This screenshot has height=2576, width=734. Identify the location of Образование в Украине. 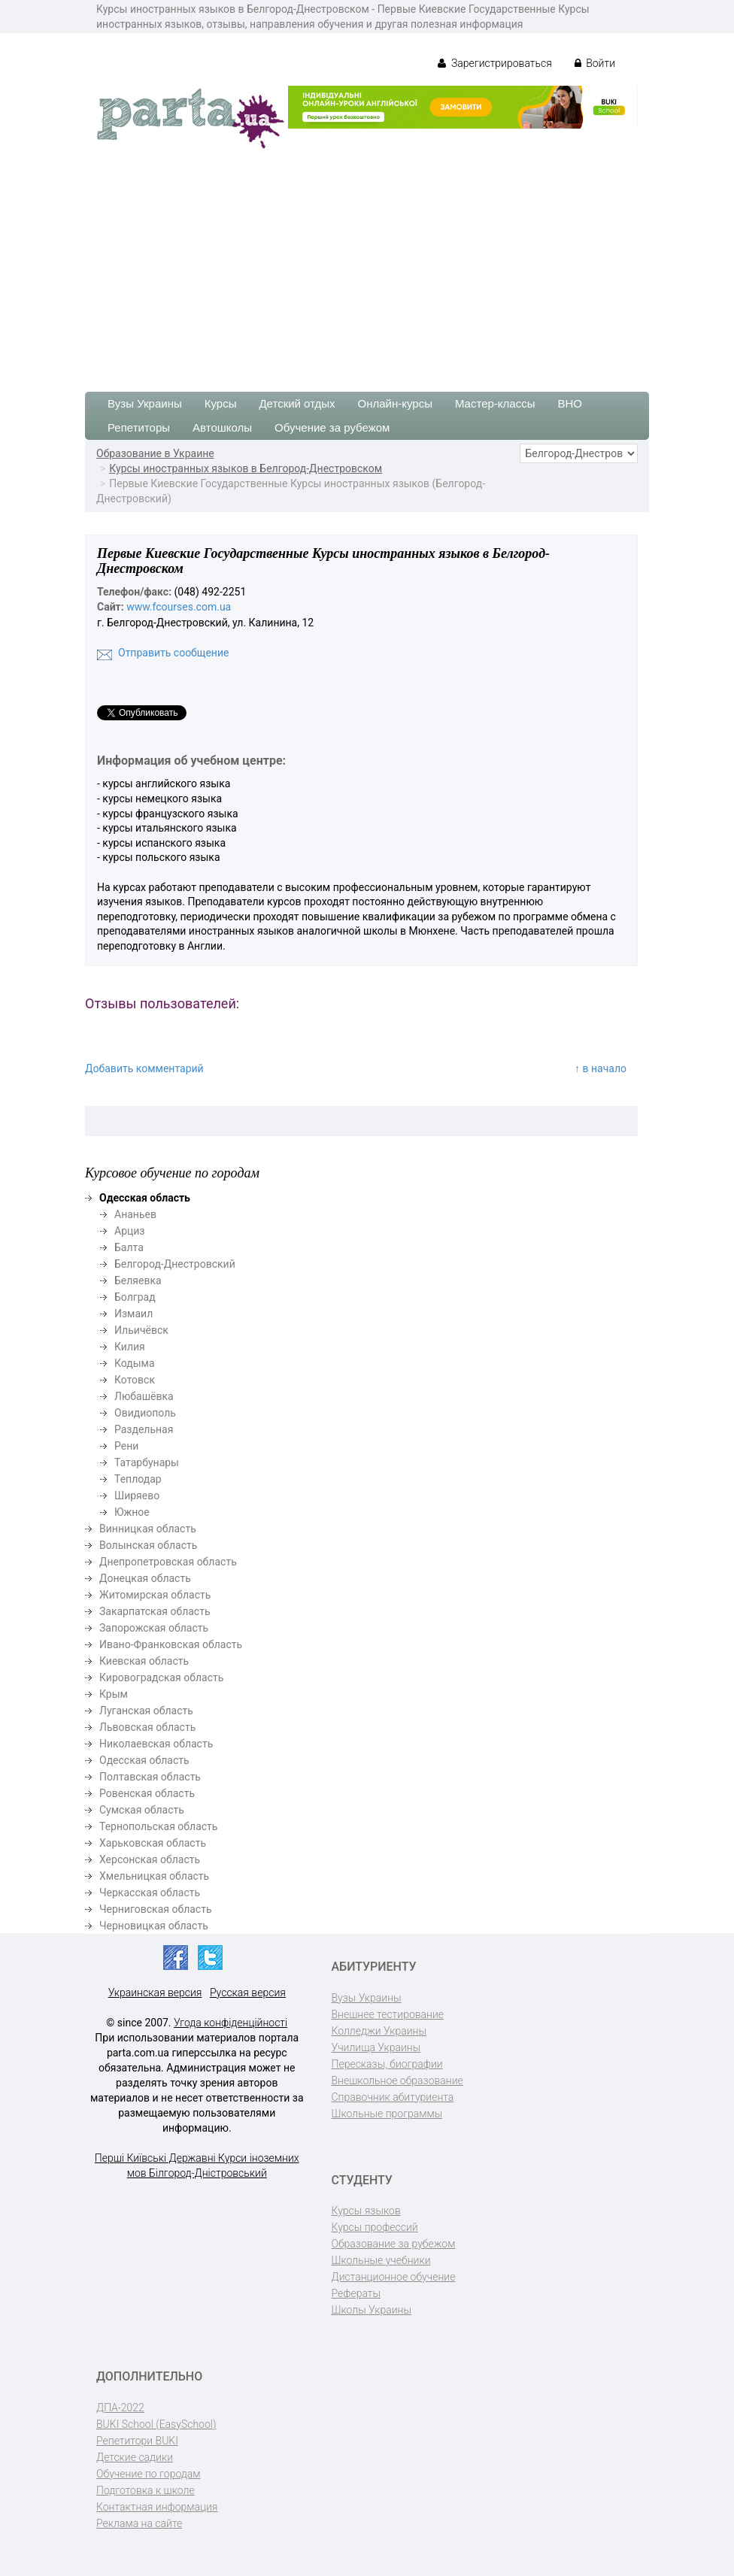
(155, 453).